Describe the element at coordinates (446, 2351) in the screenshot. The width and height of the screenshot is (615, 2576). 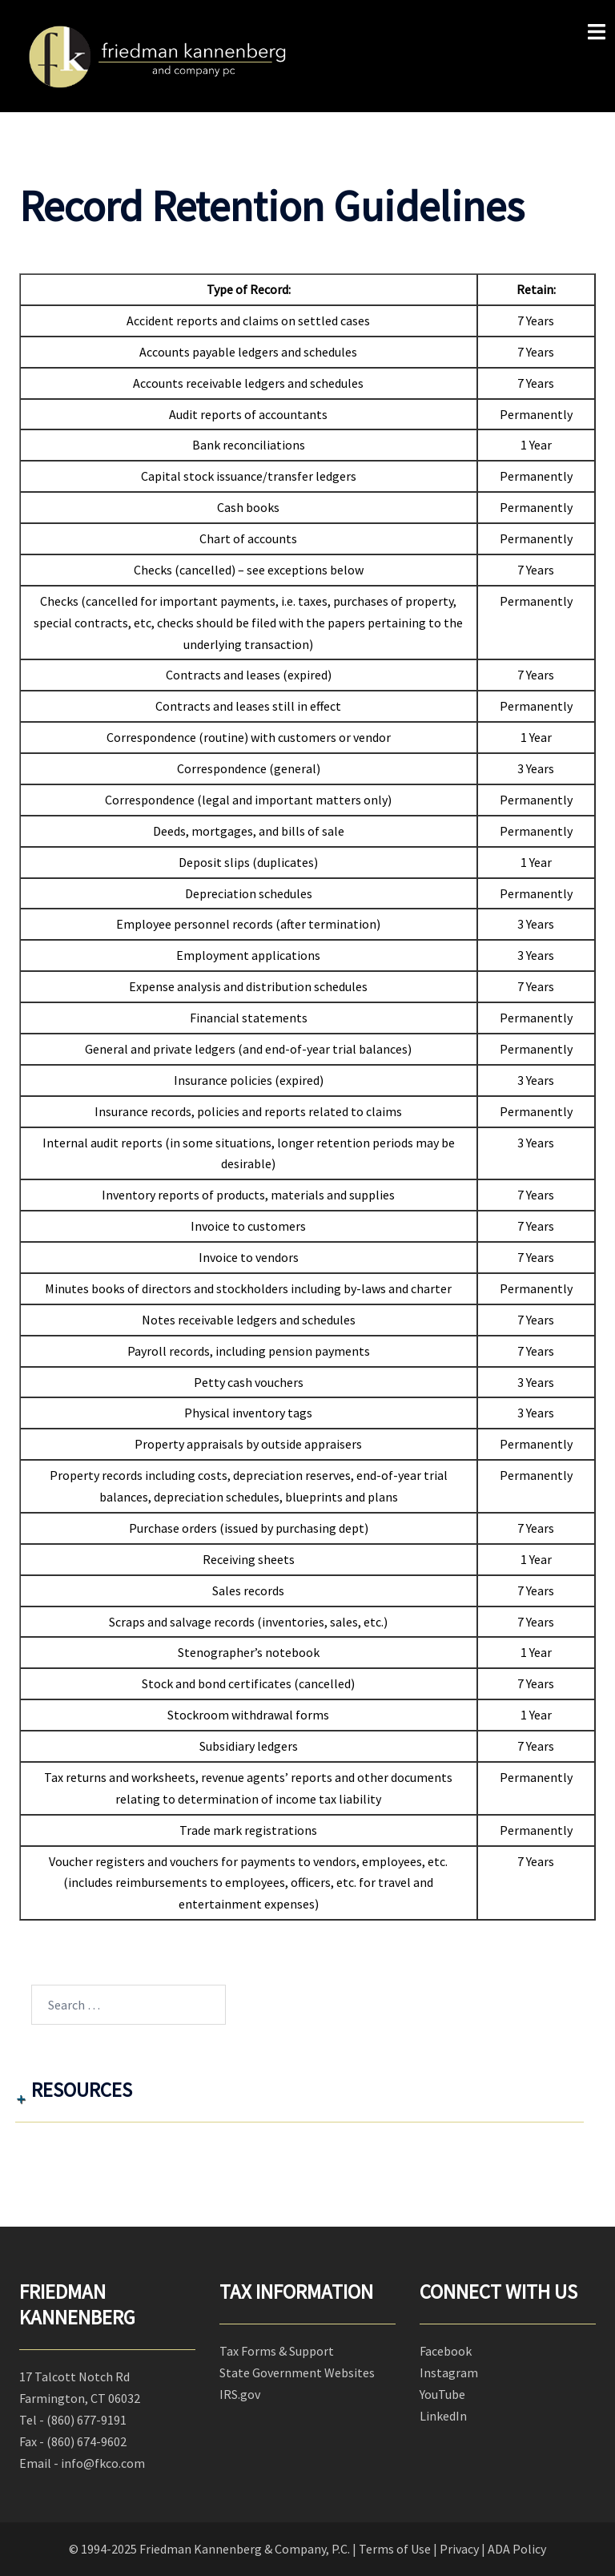
I see `Facebook` at that location.